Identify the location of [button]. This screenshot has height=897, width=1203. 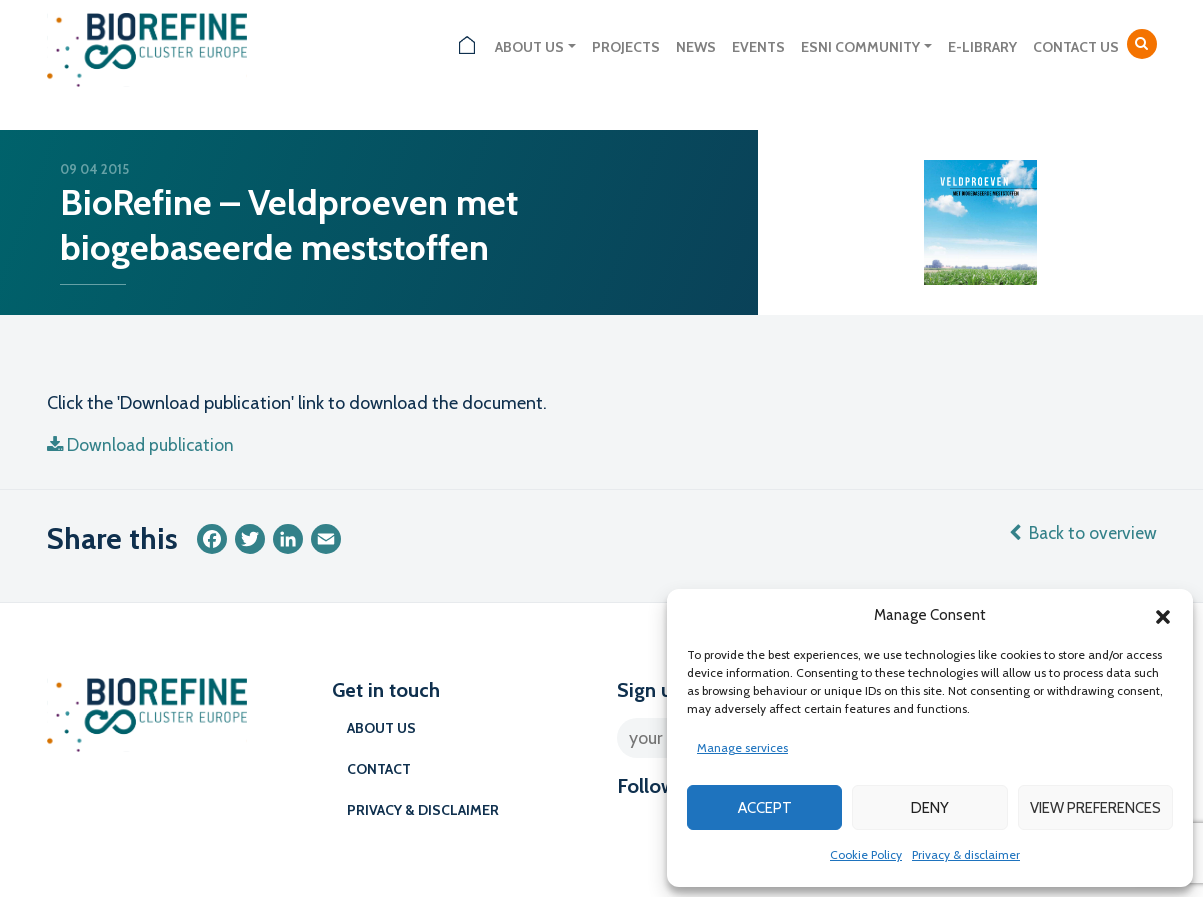
(1163, 615).